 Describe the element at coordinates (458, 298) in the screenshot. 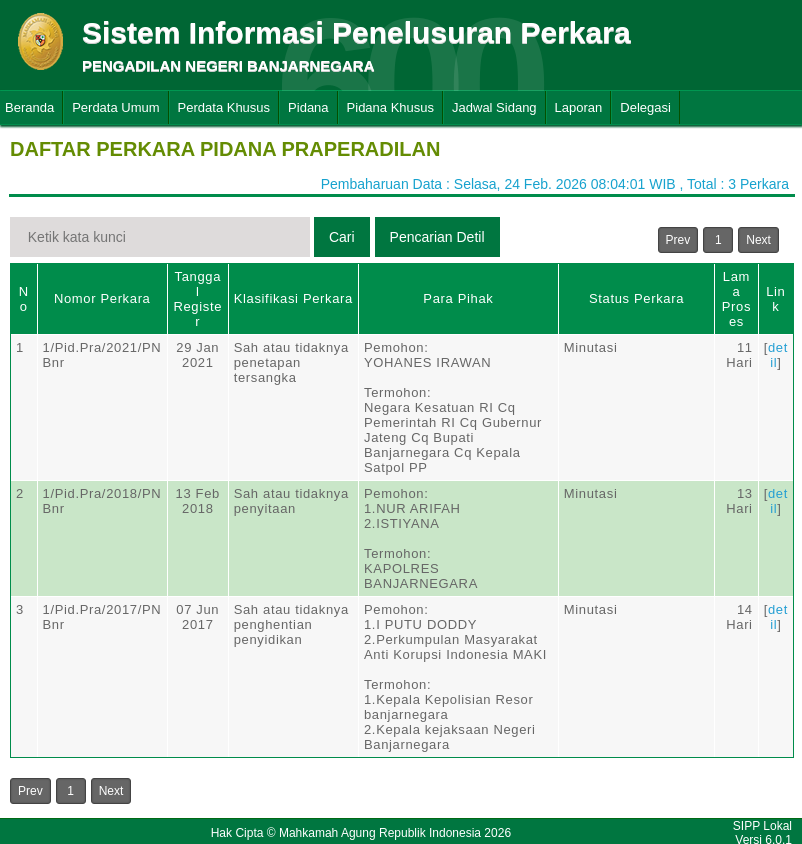

I see `Para Pihak` at that location.